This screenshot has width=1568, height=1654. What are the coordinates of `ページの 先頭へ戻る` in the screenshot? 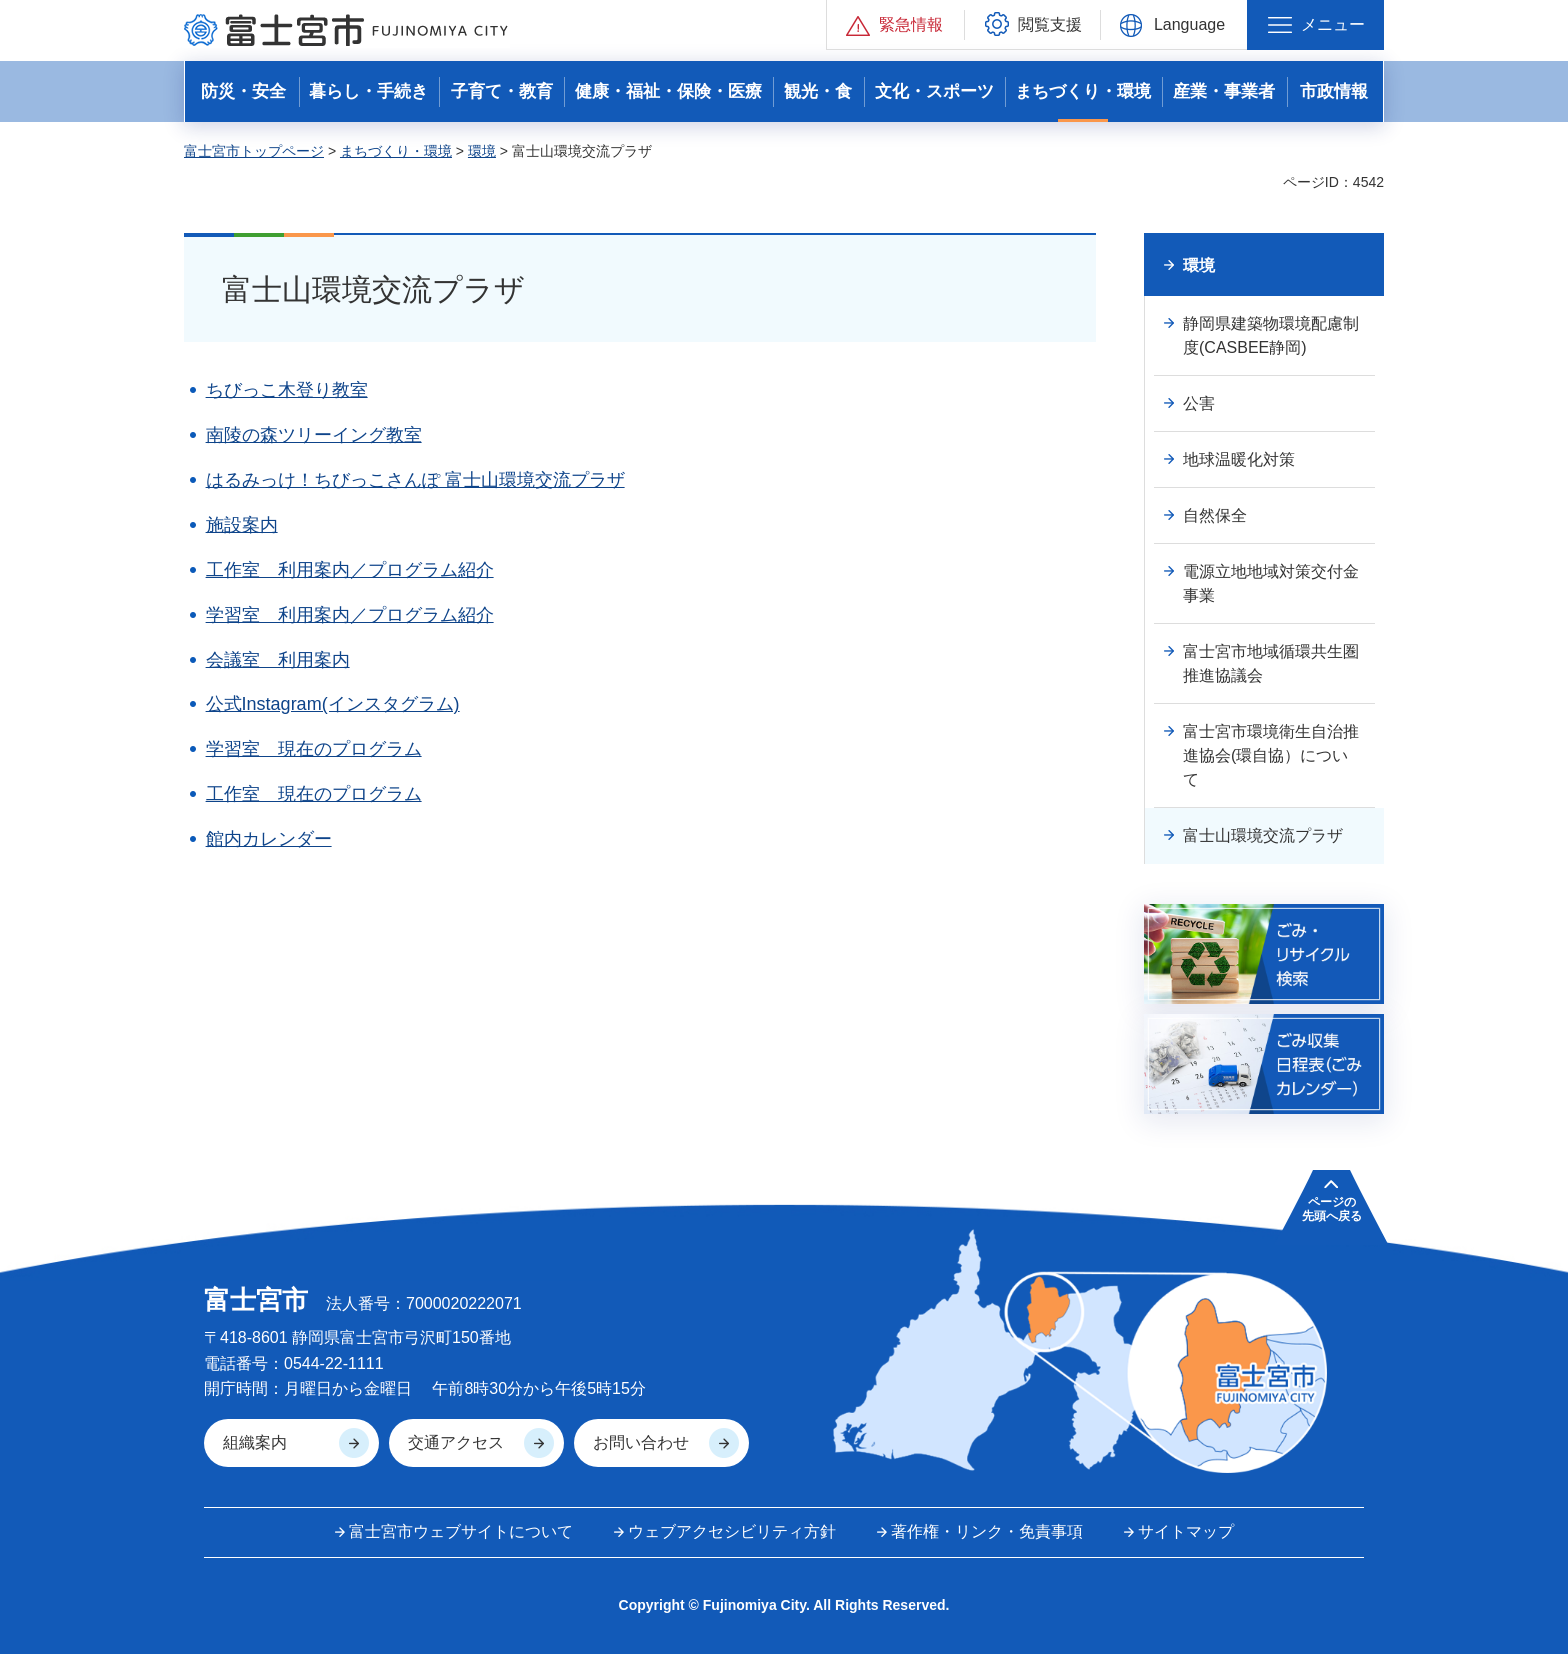 It's located at (1332, 1209).